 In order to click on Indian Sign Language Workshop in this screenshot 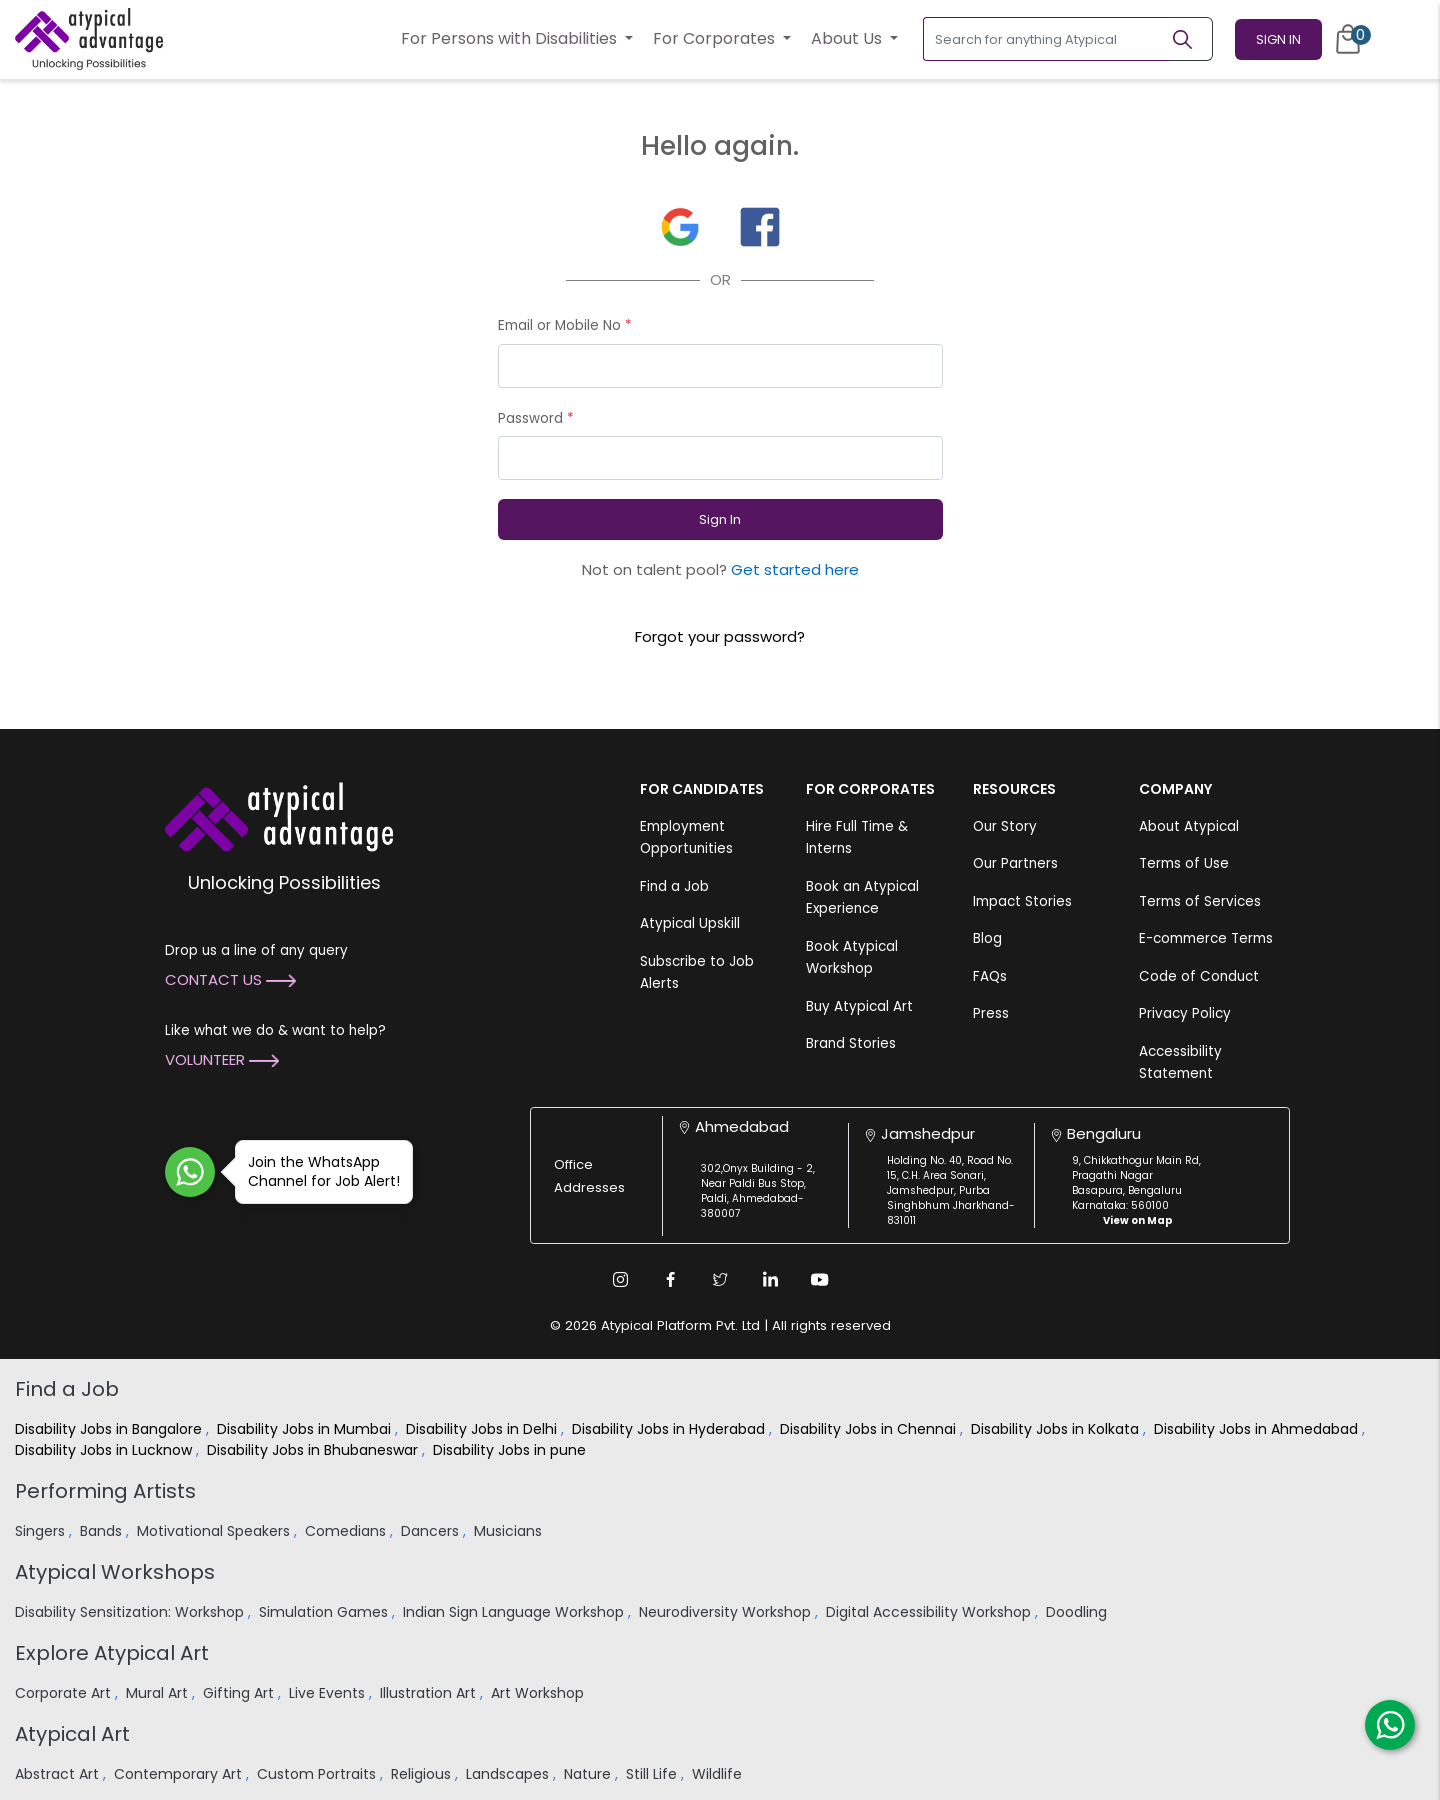, I will do `click(515, 1612)`.